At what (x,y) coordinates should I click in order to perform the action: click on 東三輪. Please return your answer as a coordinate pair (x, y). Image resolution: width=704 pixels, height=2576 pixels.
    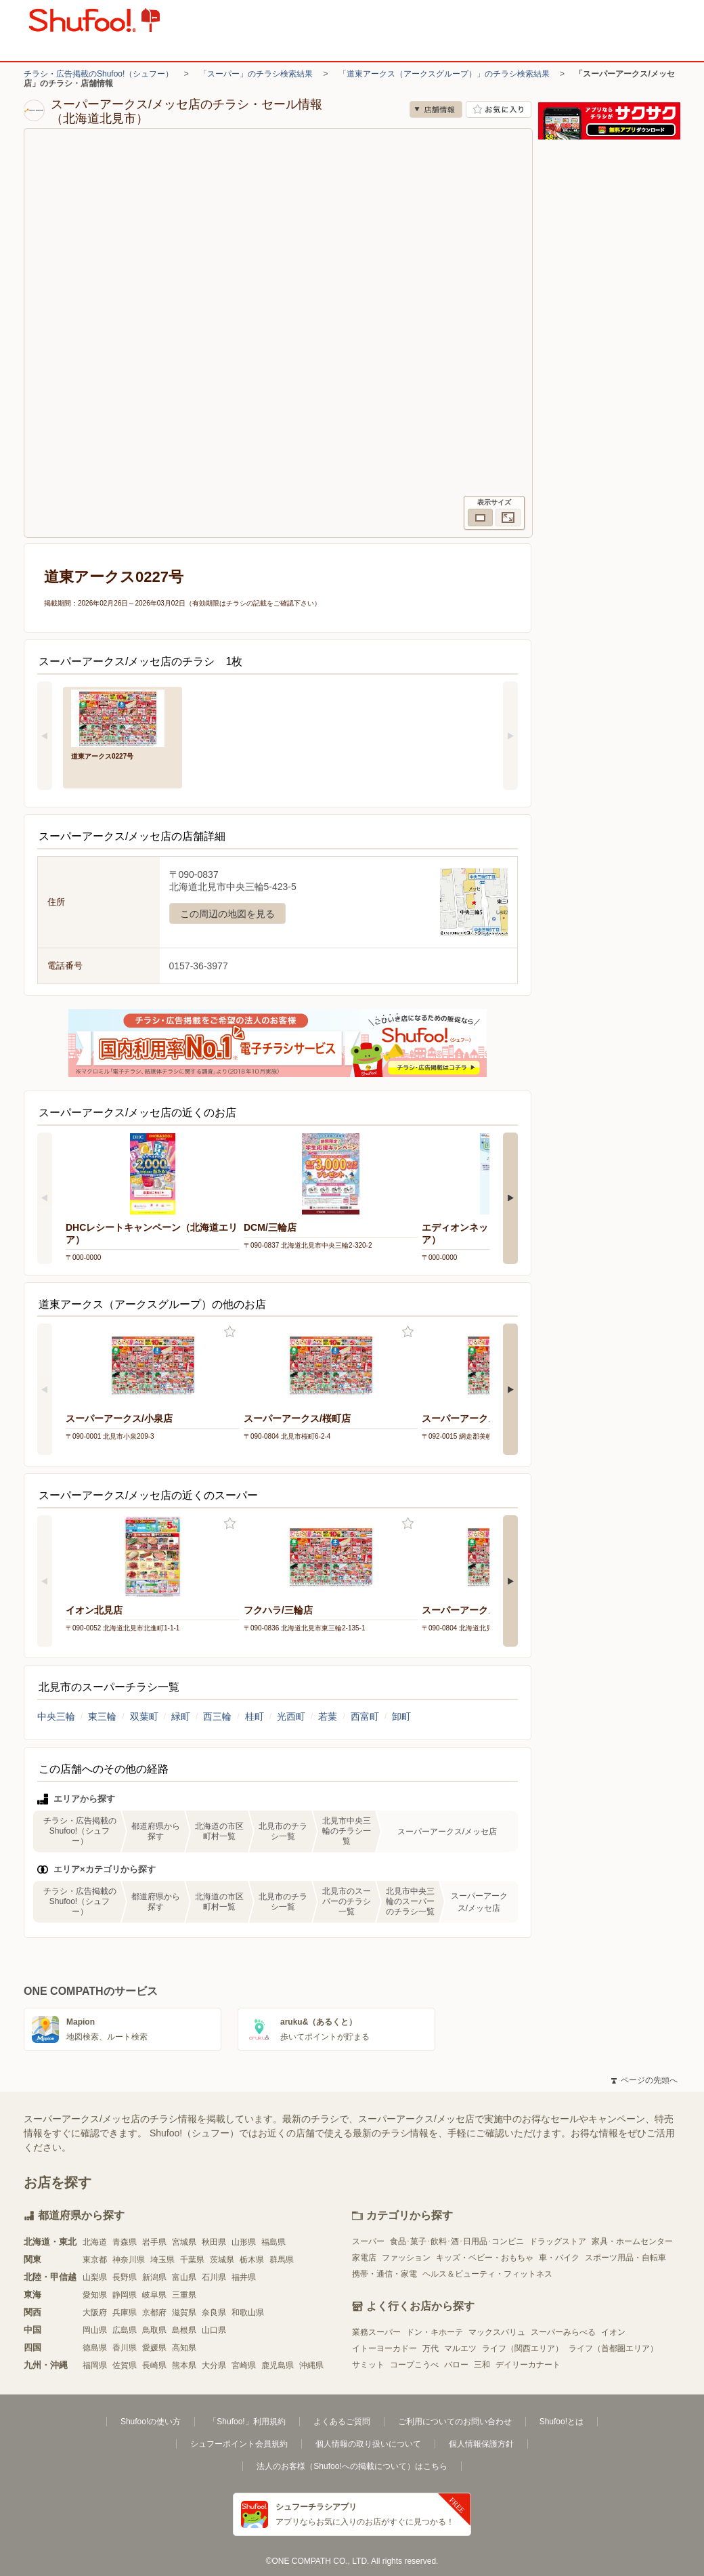
    Looking at the image, I should click on (102, 1716).